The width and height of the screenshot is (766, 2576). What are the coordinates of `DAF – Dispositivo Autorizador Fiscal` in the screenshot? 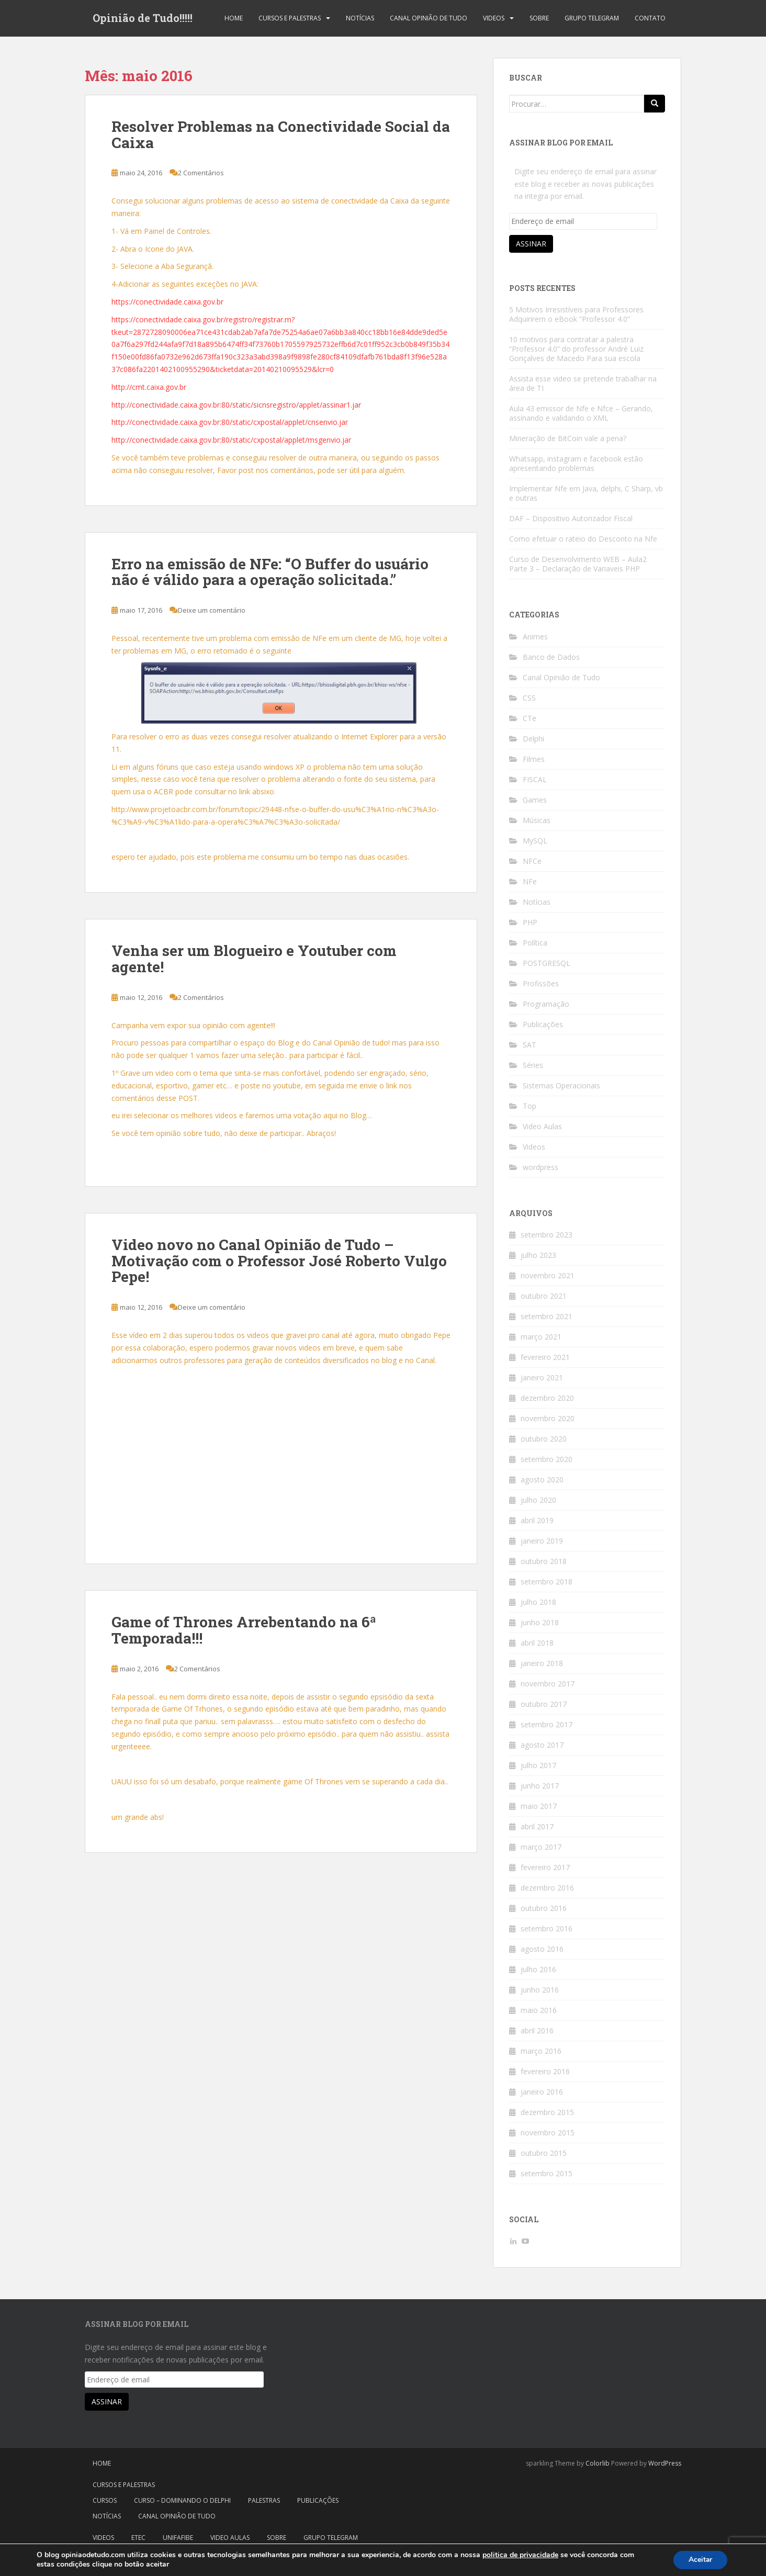 It's located at (571, 518).